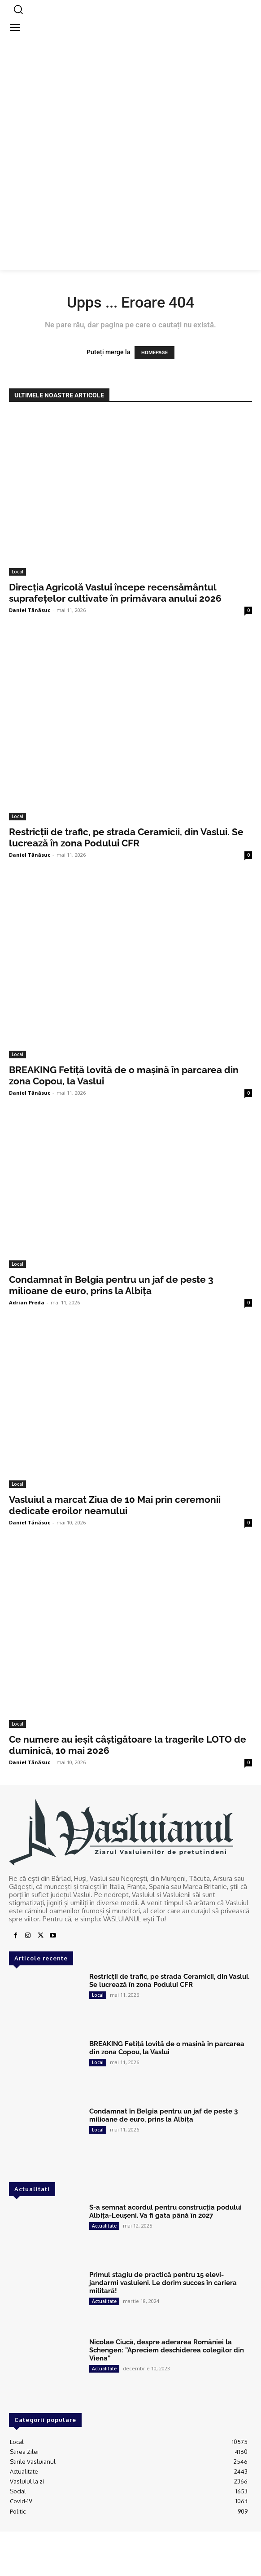 This screenshot has width=261, height=2576. Describe the element at coordinates (166, 2350) in the screenshot. I see `Nicolae Ciucă, despre aderarea României la Schengen: ”Apreciem deschiderea colegilor din Viena”` at that location.